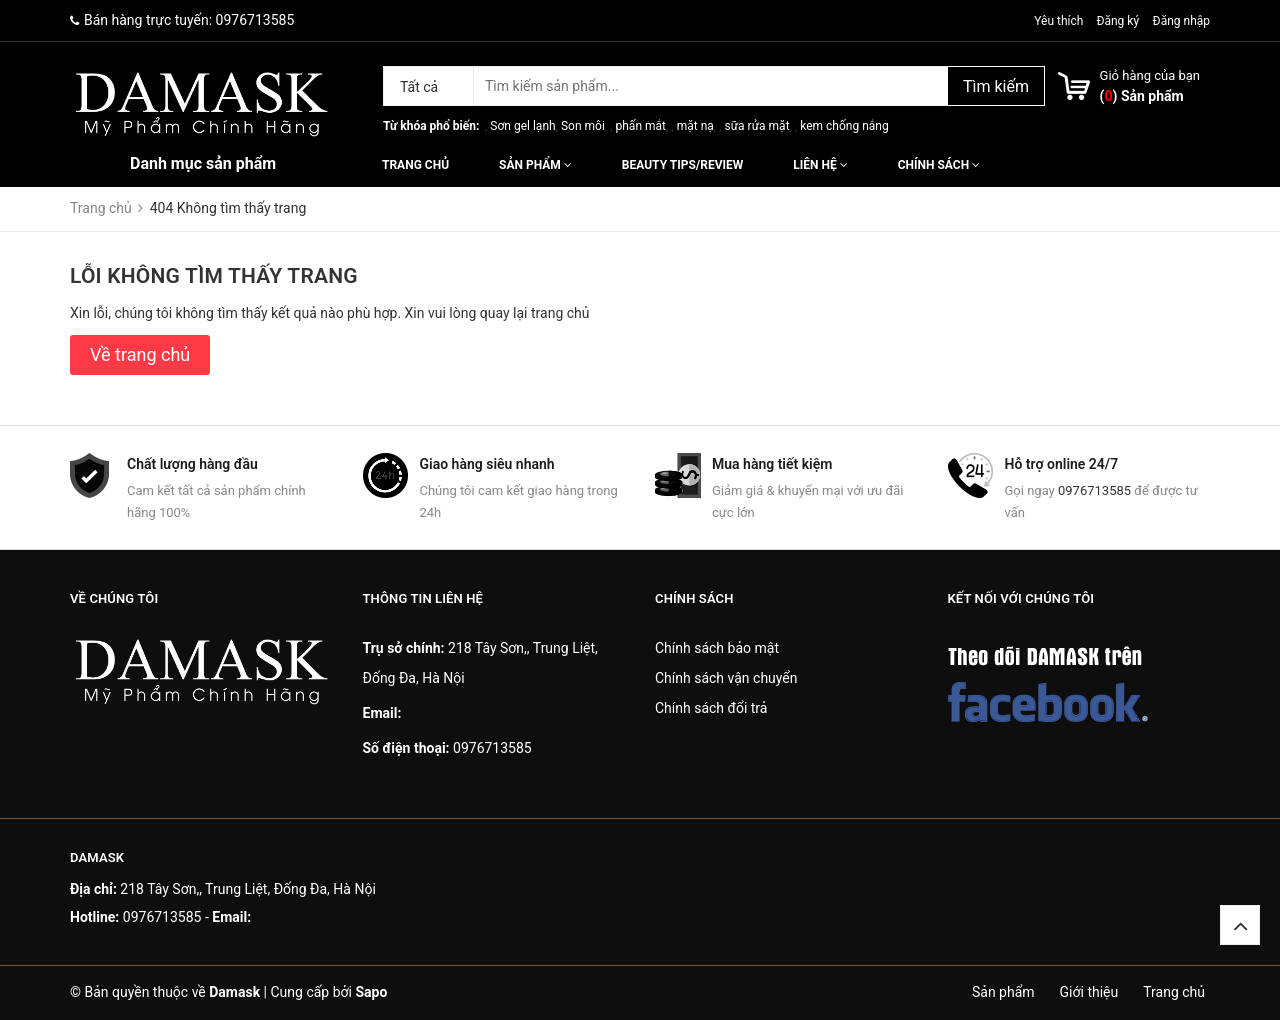 The width and height of the screenshot is (1280, 1020). What do you see at coordinates (996, 86) in the screenshot?
I see `Tìm kiếm` at bounding box center [996, 86].